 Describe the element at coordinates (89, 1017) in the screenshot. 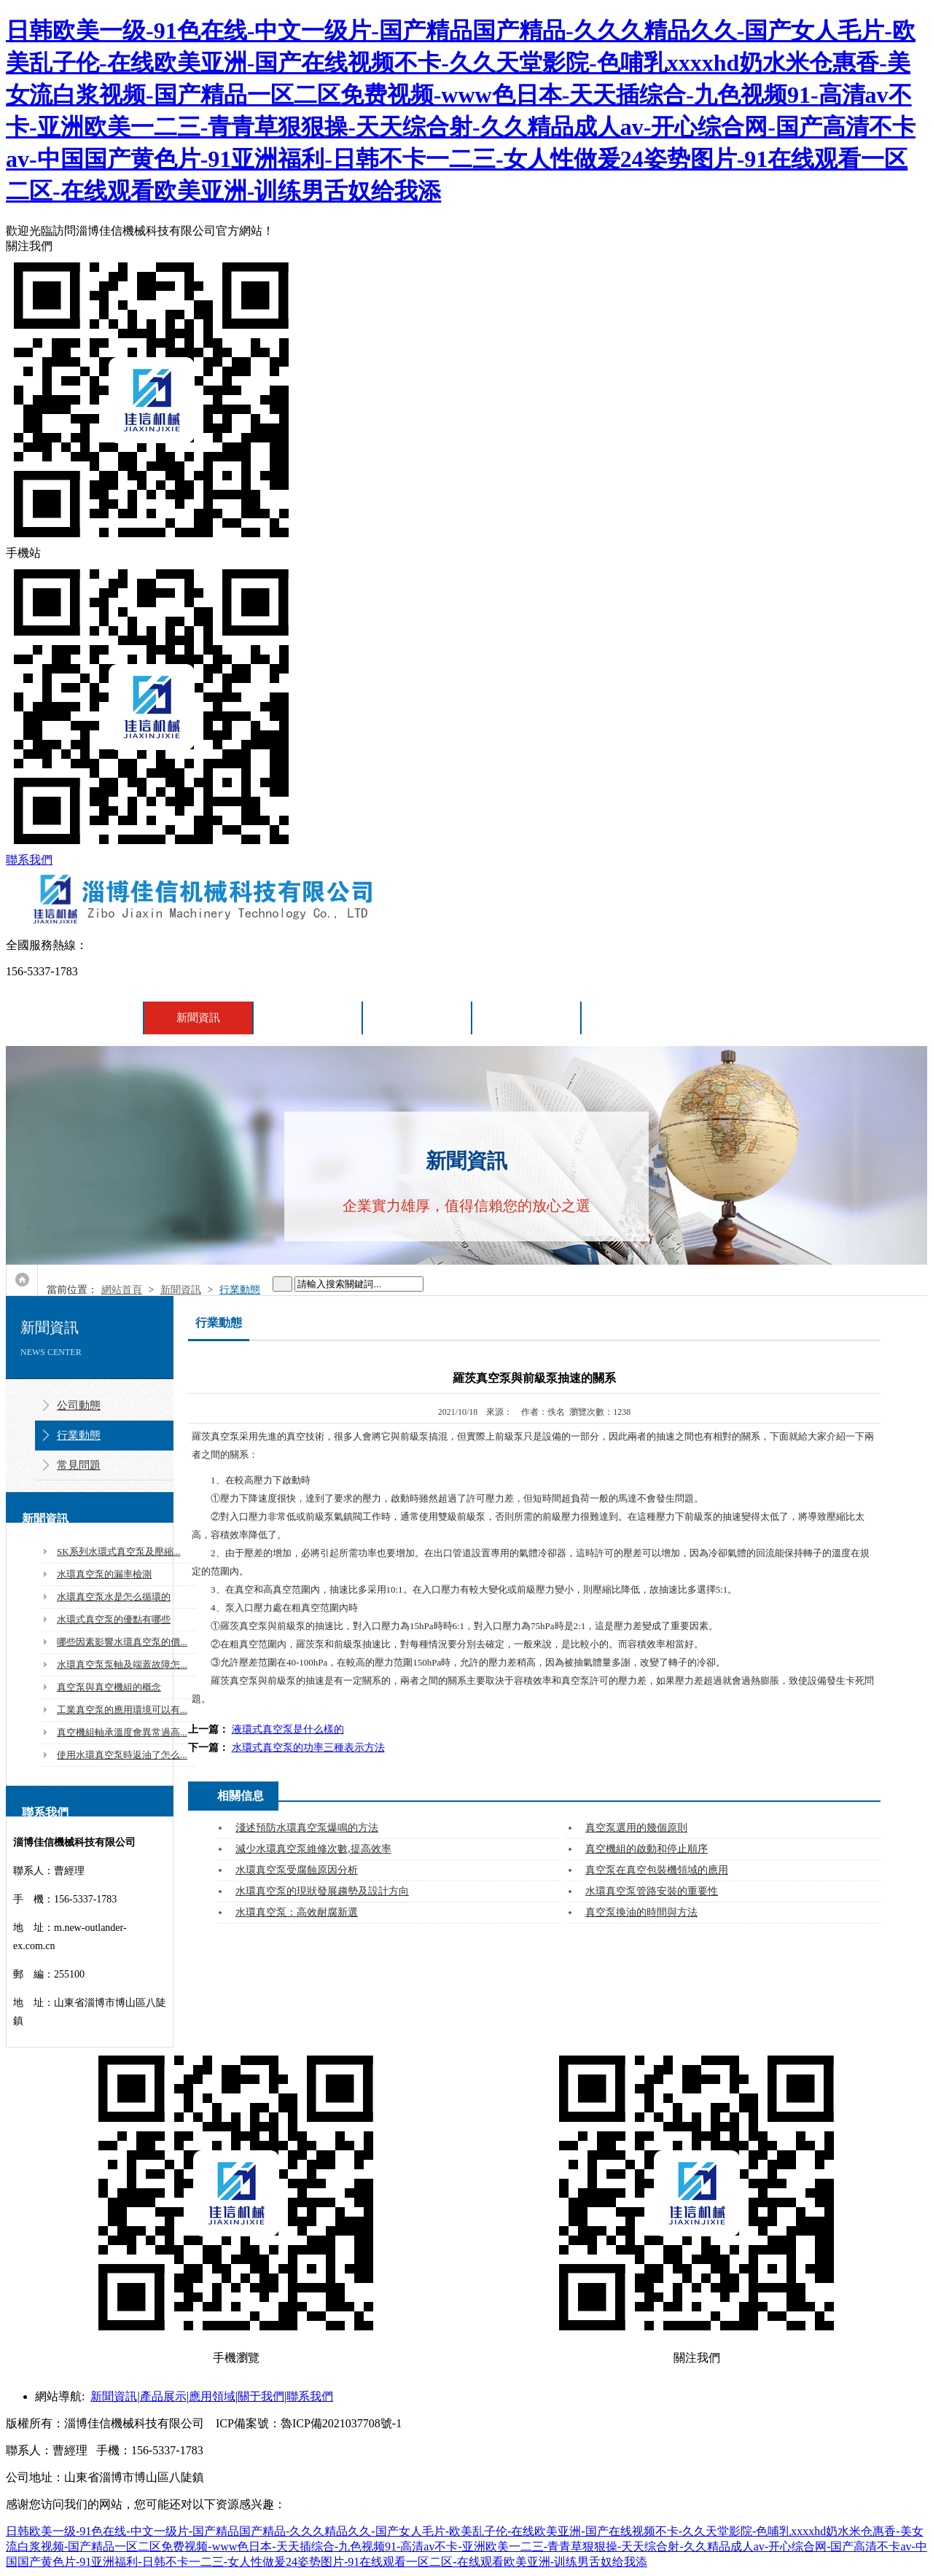

I see `網站首頁` at that location.